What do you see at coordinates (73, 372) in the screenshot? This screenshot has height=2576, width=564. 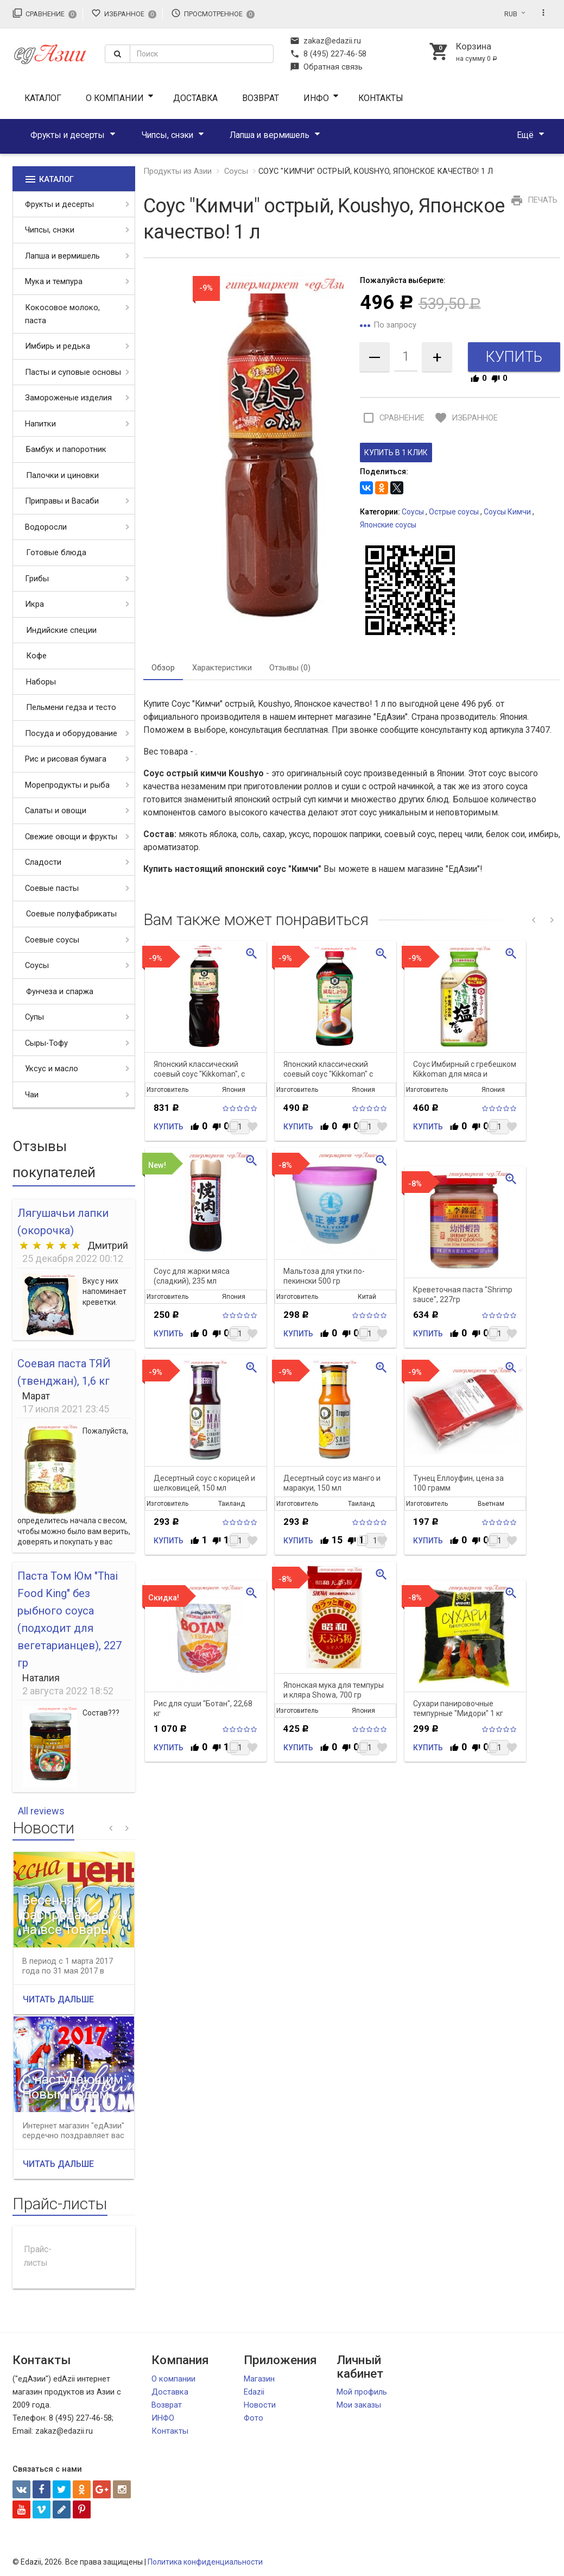 I see `Пасты и суповые основы` at bounding box center [73, 372].